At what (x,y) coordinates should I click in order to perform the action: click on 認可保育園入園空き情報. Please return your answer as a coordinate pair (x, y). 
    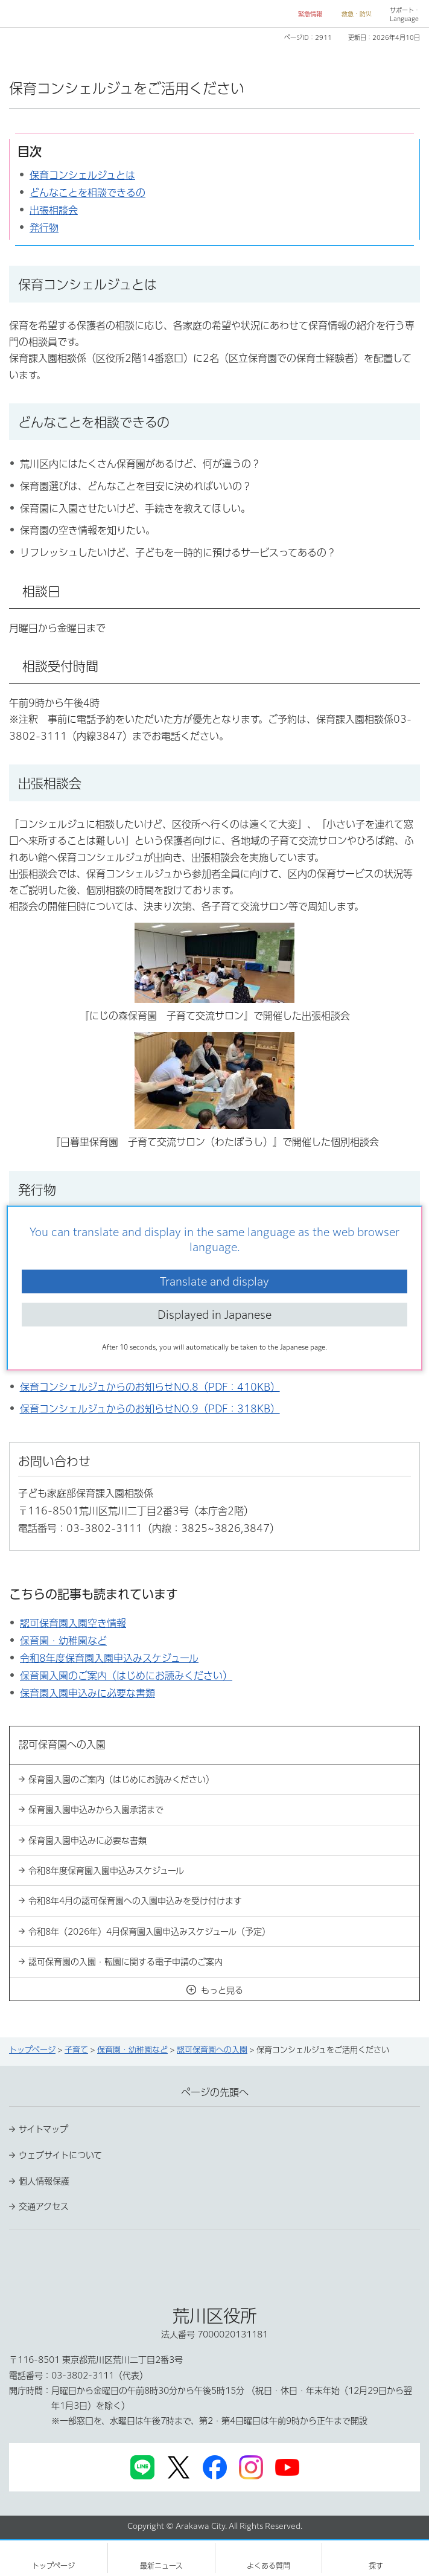
    Looking at the image, I should click on (73, 1623).